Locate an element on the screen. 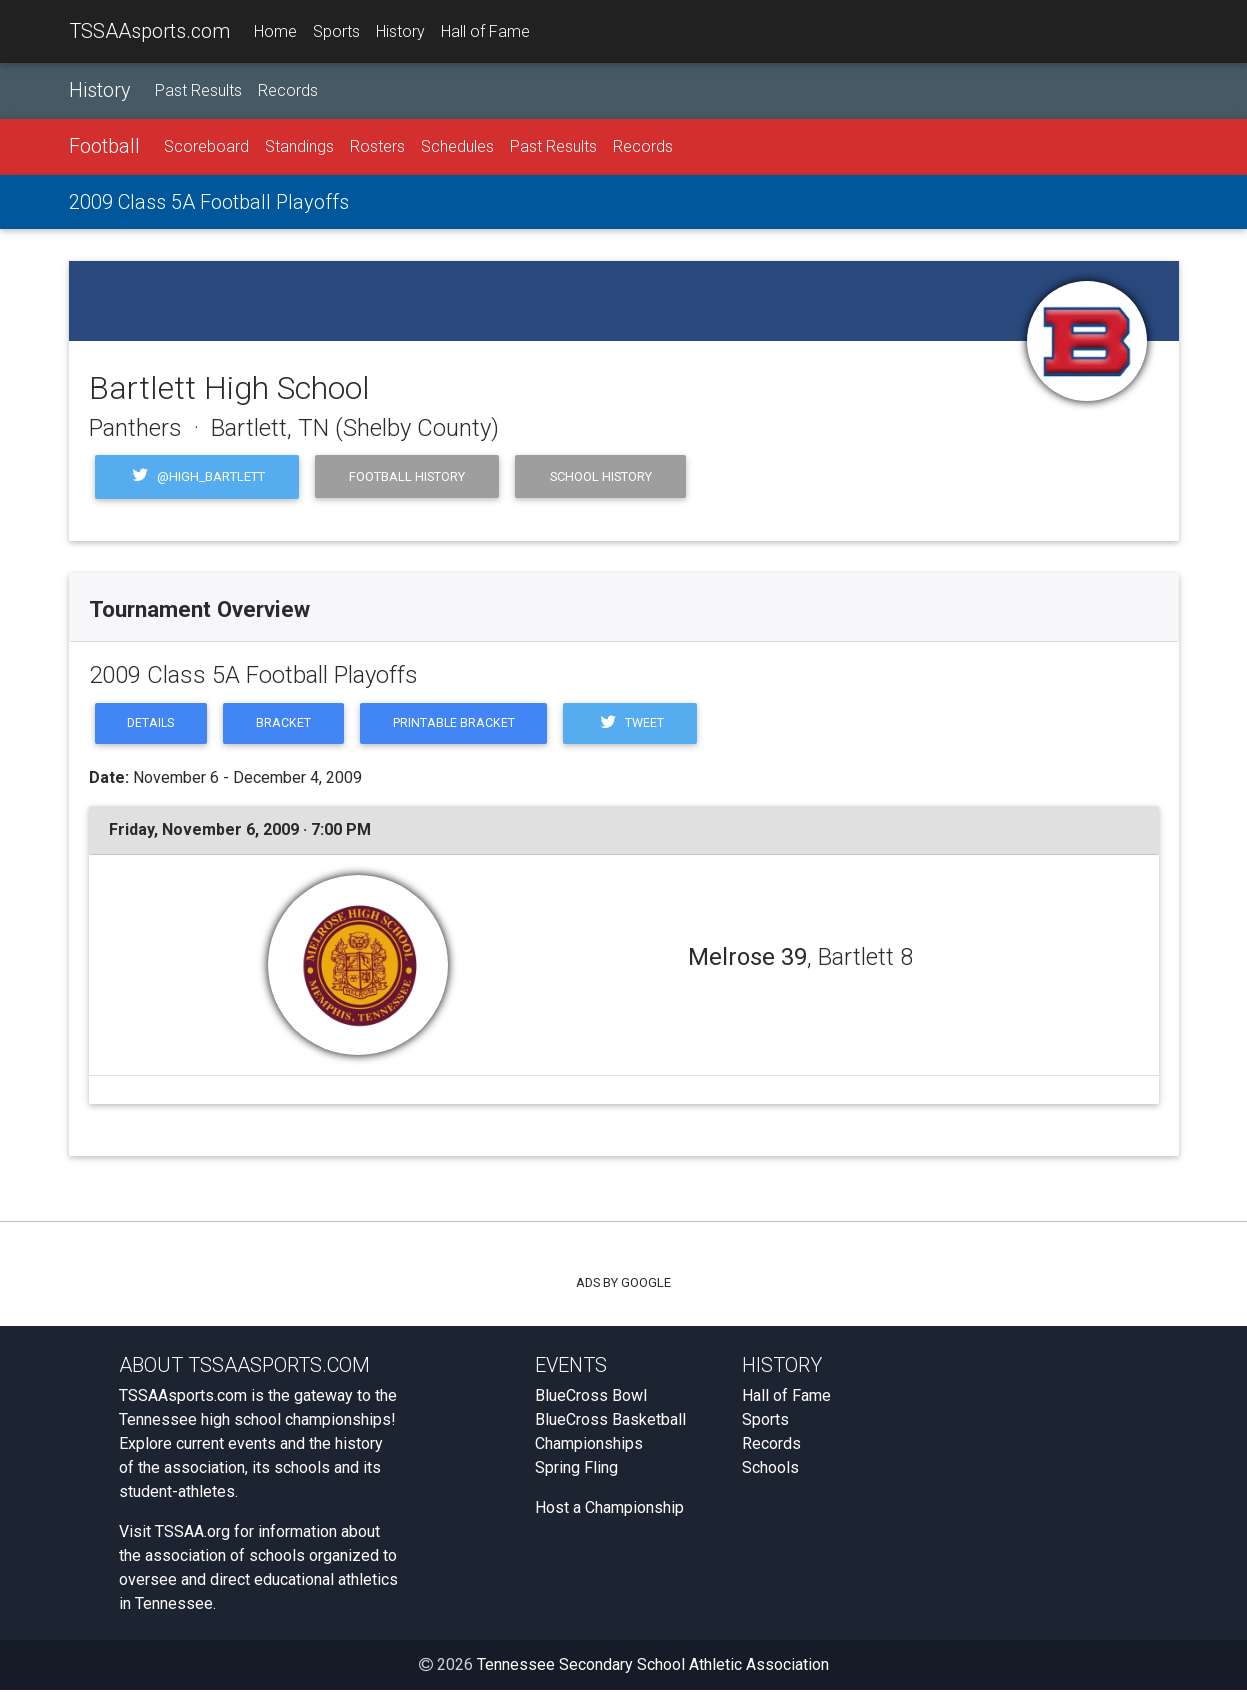  2009 Class 5A Football Playoffs is located at coordinates (209, 203).